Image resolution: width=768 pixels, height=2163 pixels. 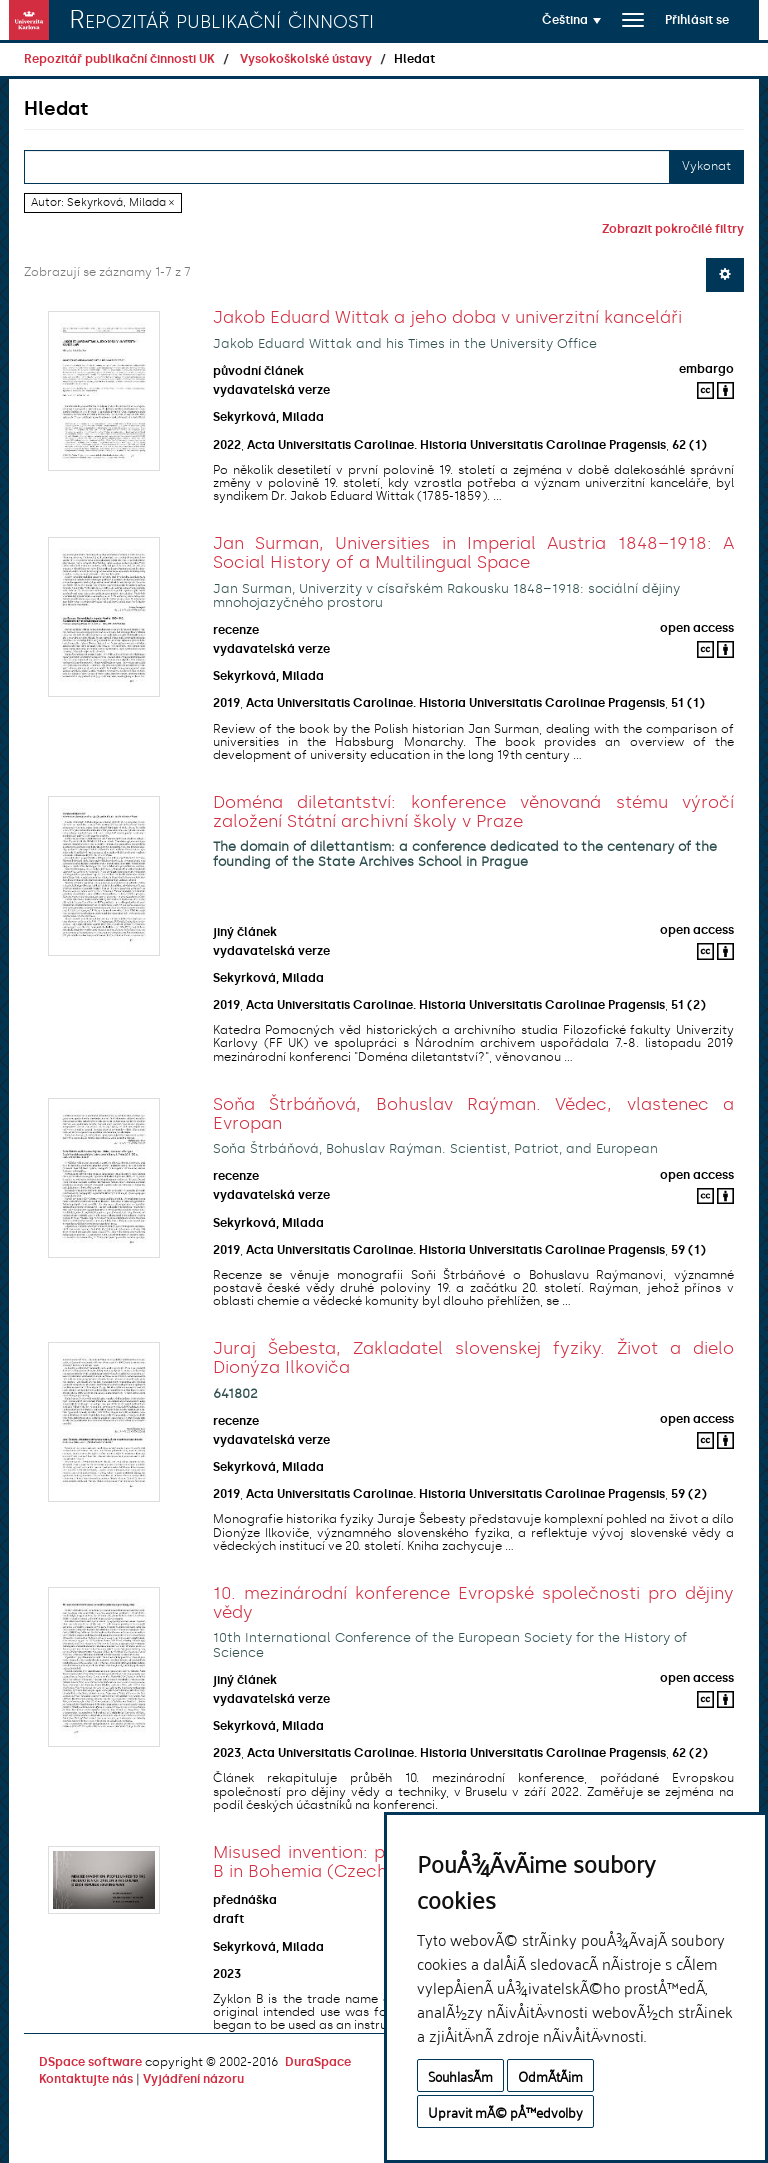 What do you see at coordinates (193, 2079) in the screenshot?
I see `Vyjádření názoru` at bounding box center [193, 2079].